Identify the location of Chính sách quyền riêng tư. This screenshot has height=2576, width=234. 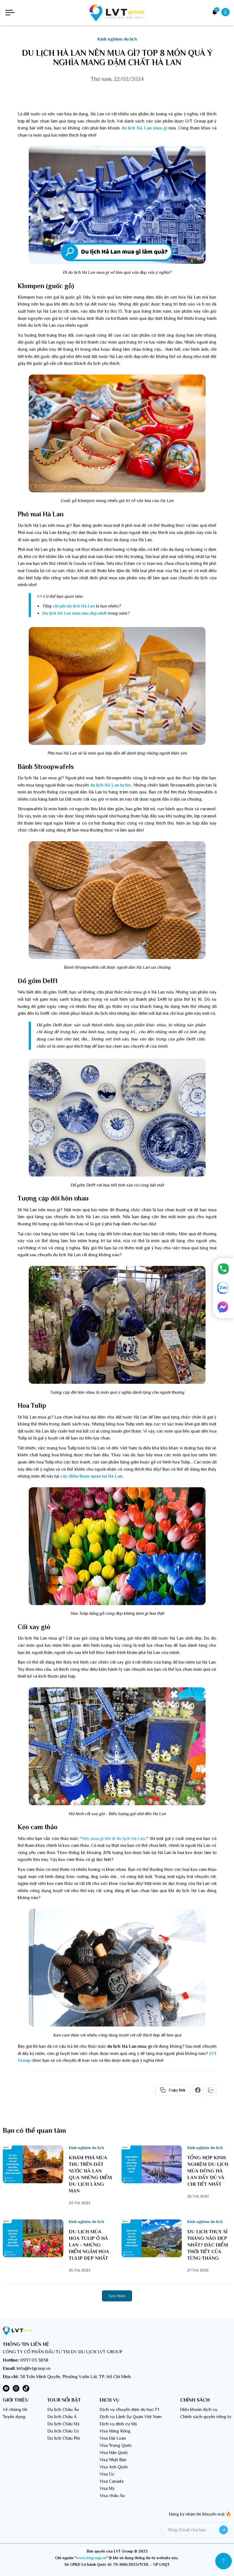
(205, 2416).